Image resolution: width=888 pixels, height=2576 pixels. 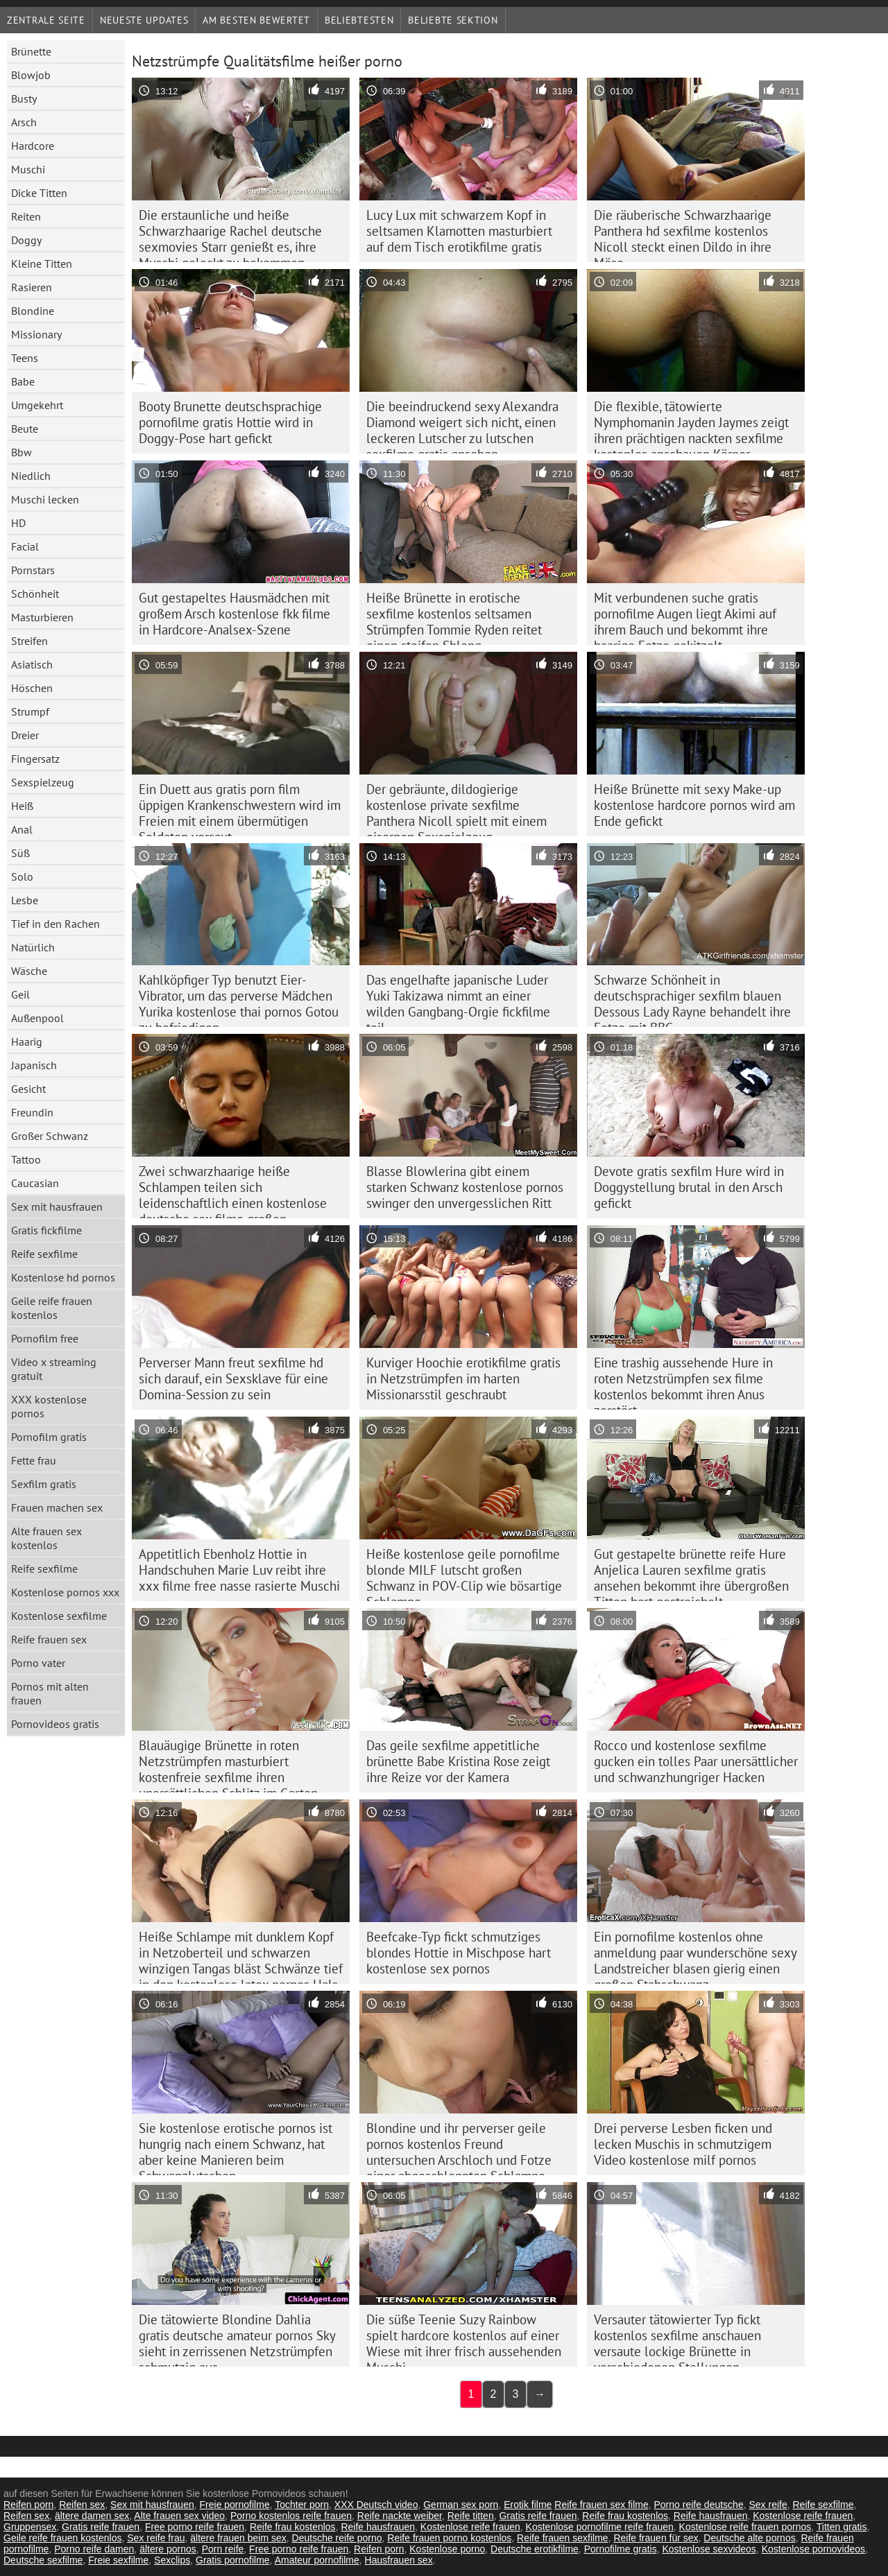 What do you see at coordinates (399, 2515) in the screenshot?
I see `Reife nackte weiber` at bounding box center [399, 2515].